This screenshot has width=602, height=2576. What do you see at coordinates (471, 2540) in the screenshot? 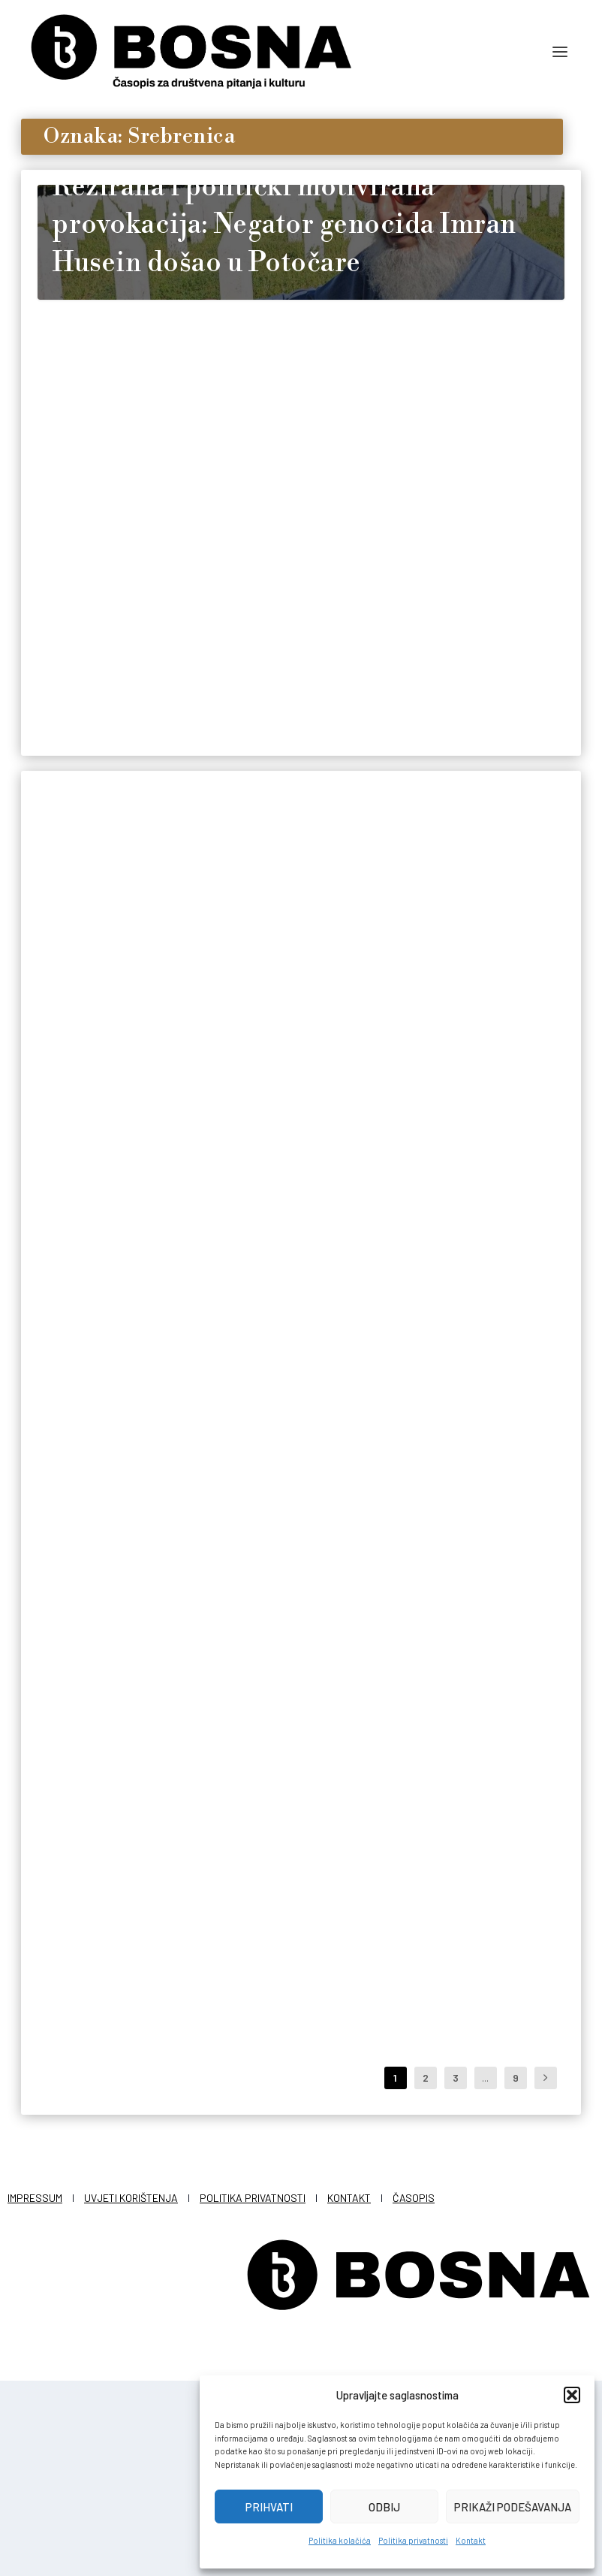
I see `Kontakt` at bounding box center [471, 2540].